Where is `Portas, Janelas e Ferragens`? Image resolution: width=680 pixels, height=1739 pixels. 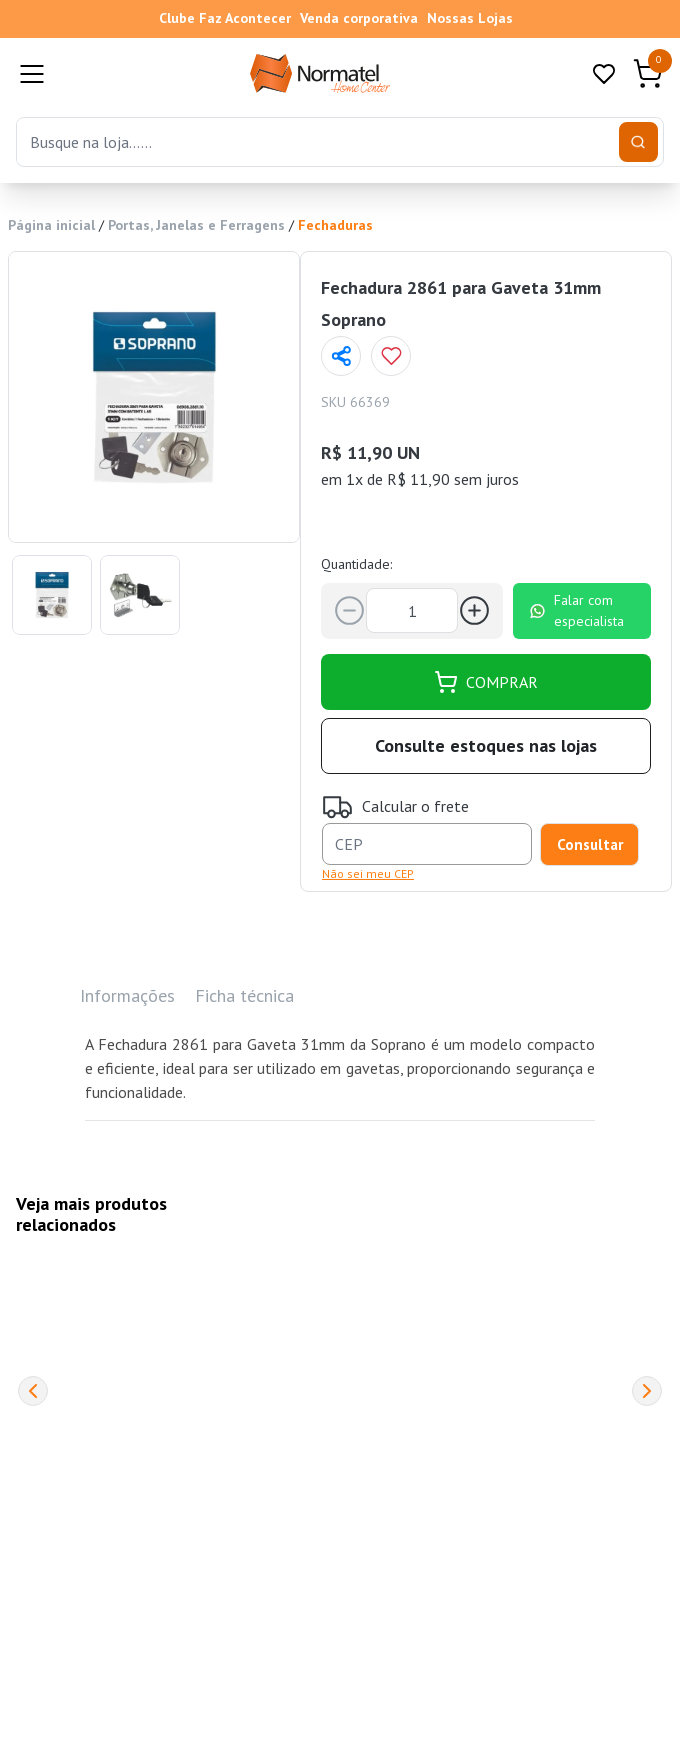 Portas, Janelas e Ferragens is located at coordinates (196, 225).